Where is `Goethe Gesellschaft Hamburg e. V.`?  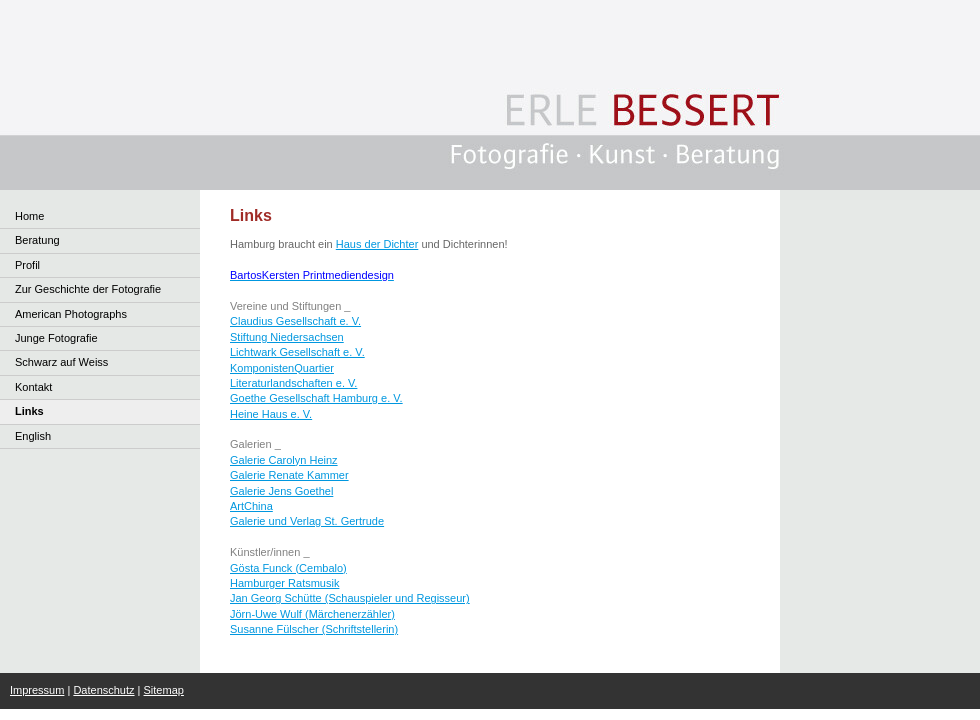 Goethe Gesellschaft Hamburg e. V. is located at coordinates (316, 398).